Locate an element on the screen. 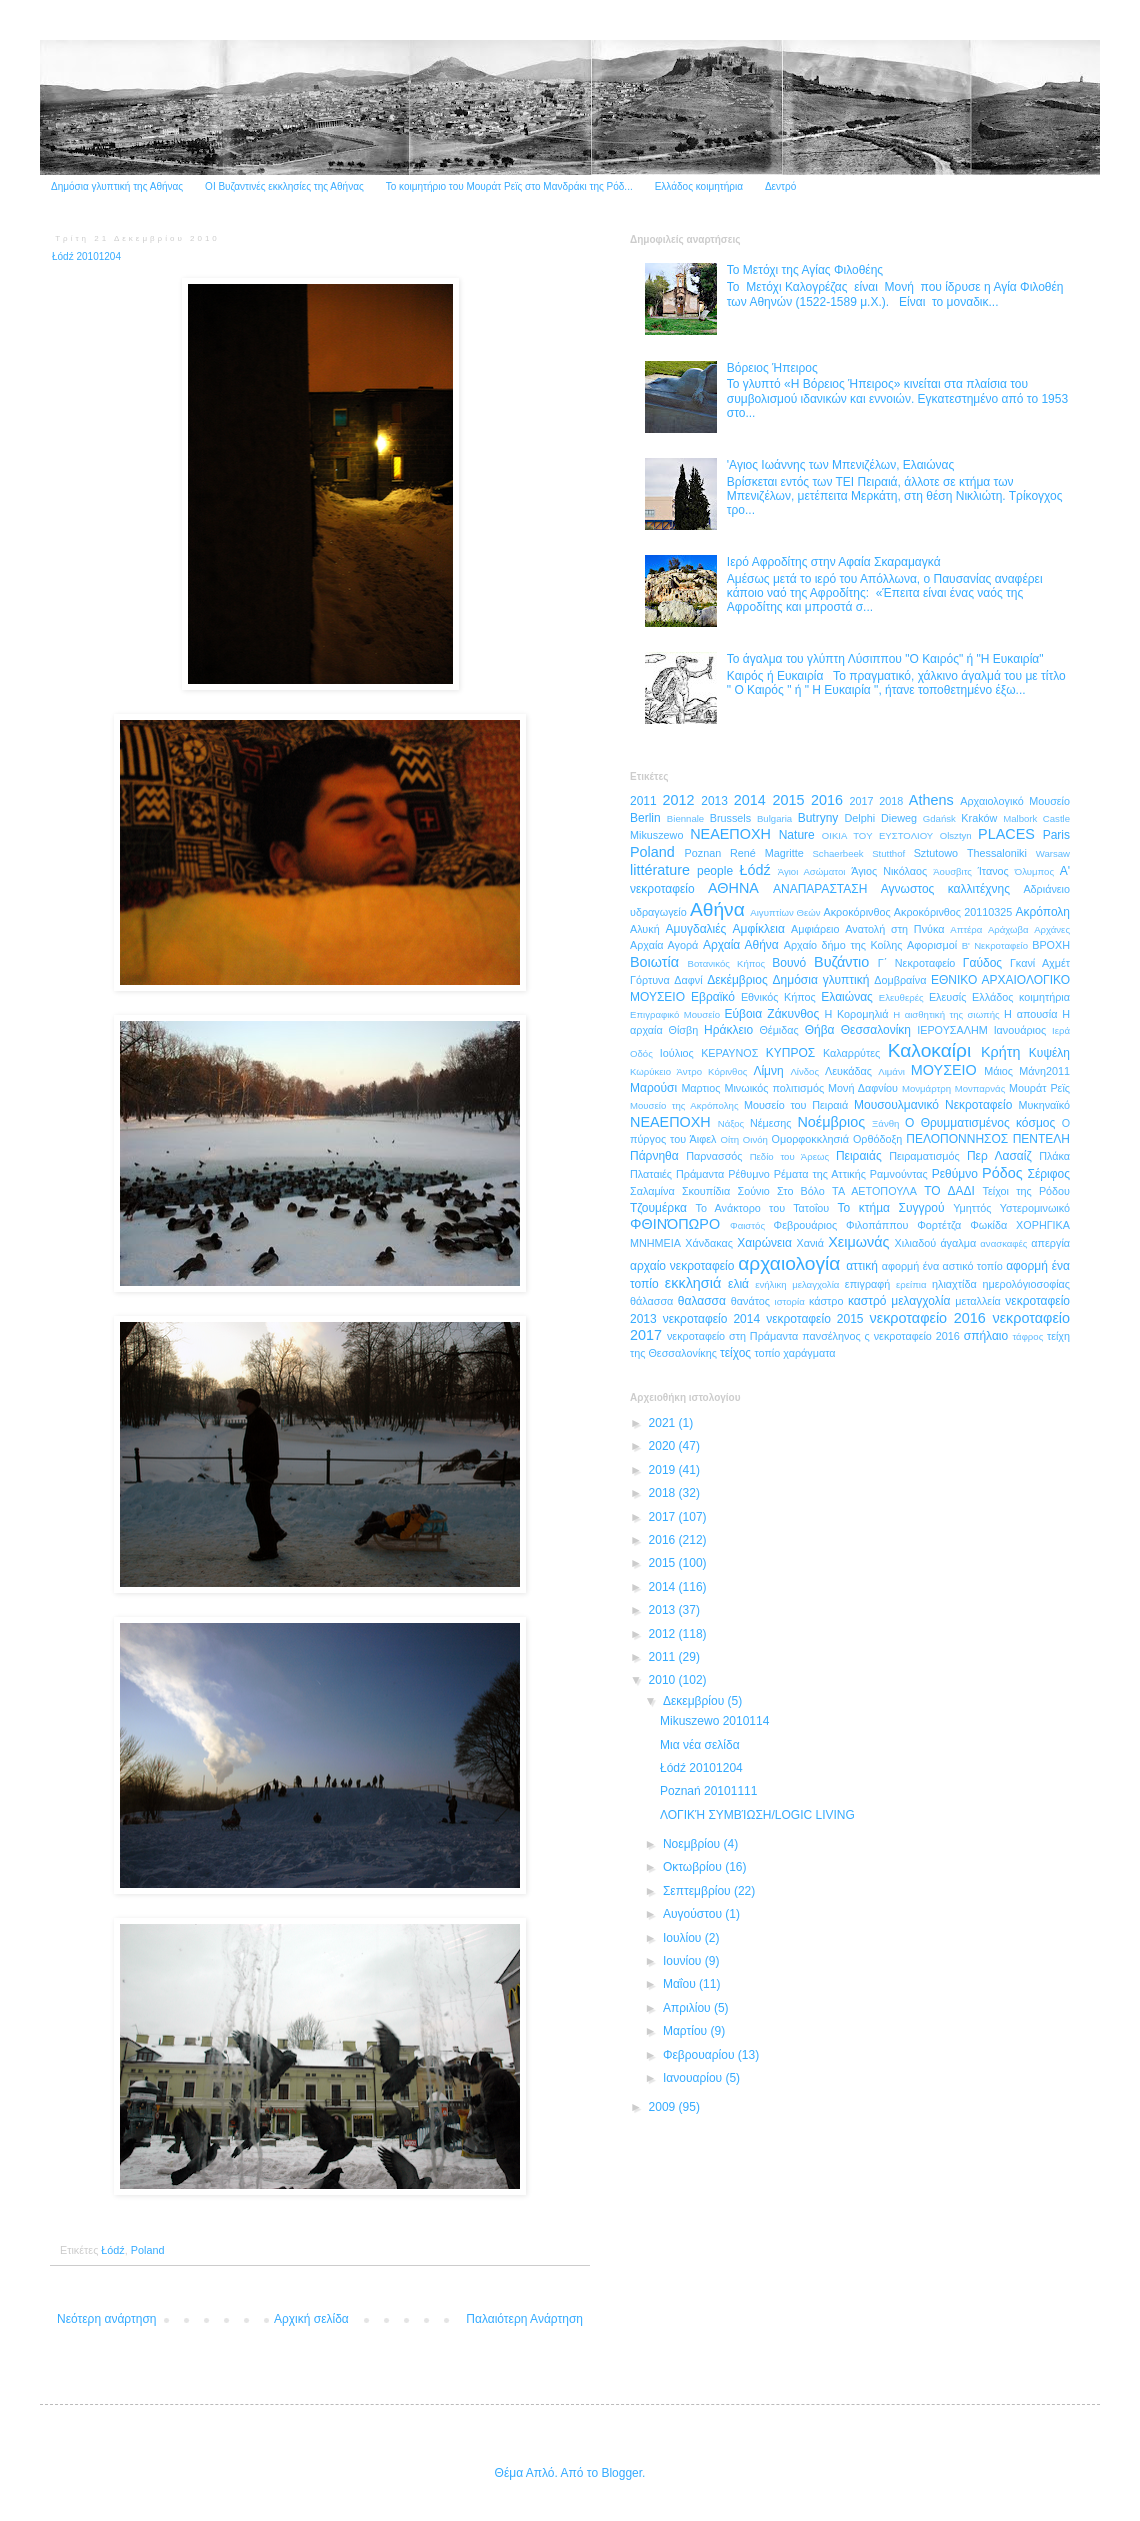  Λίμνη is located at coordinates (768, 1071).